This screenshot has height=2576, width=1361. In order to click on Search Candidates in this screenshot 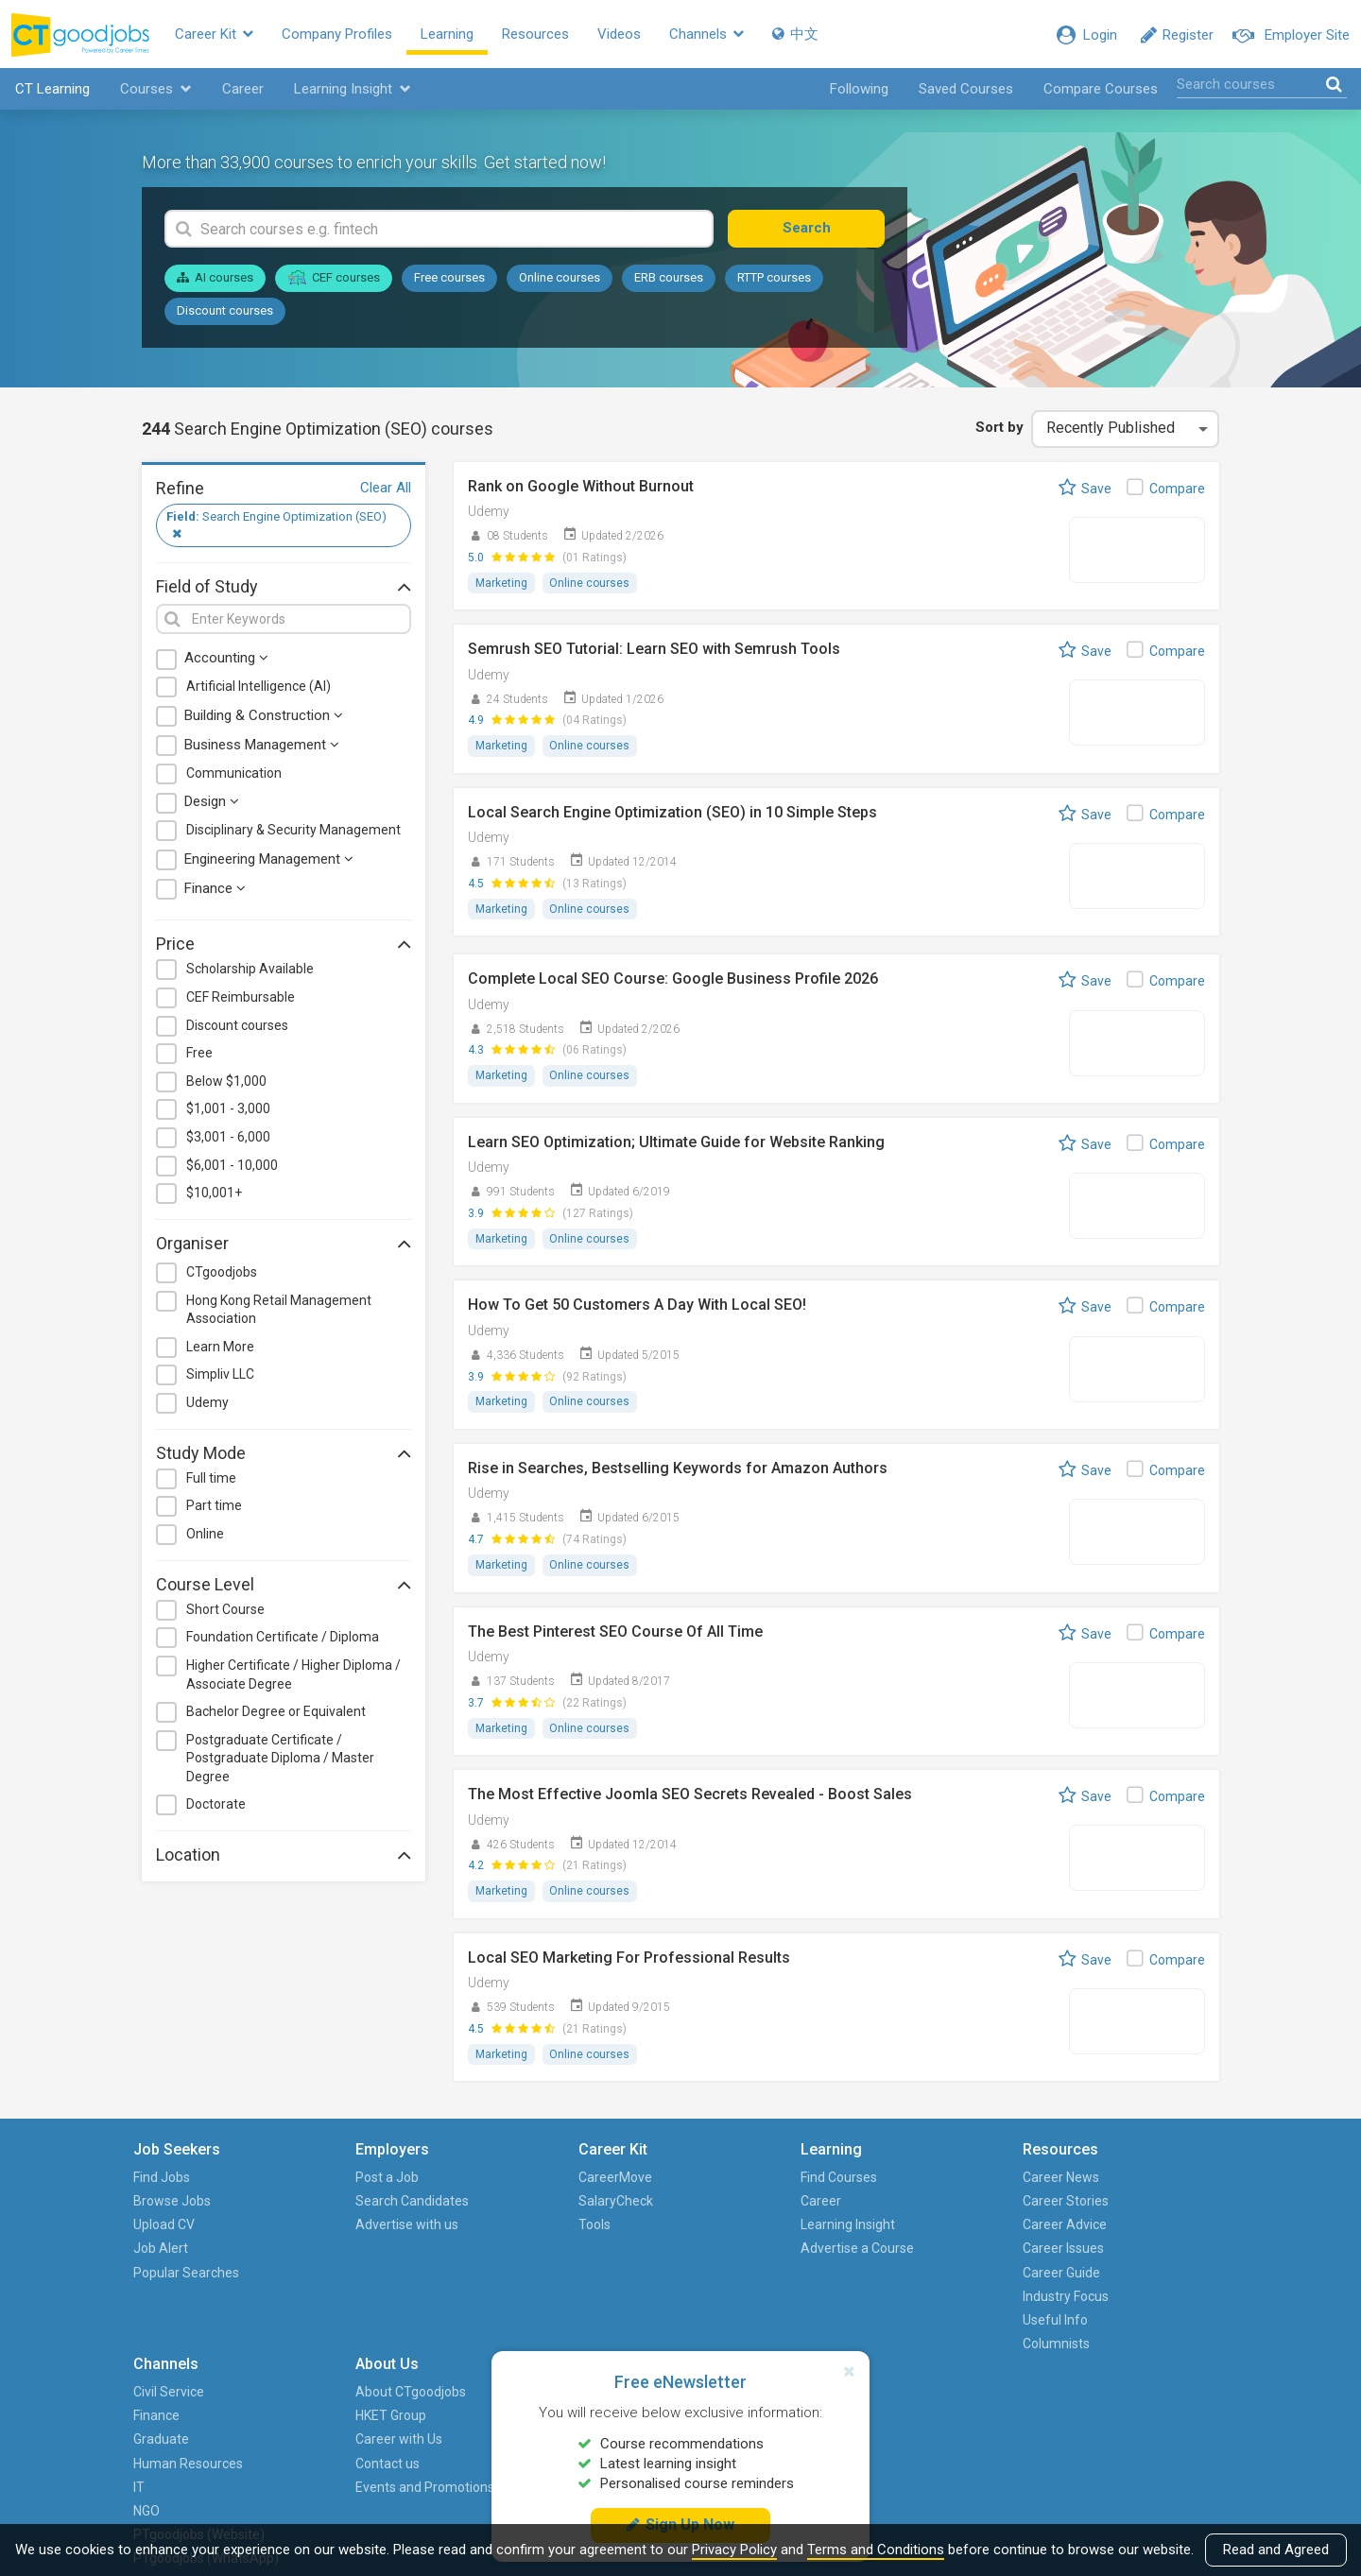, I will do `click(356, 2205)`.